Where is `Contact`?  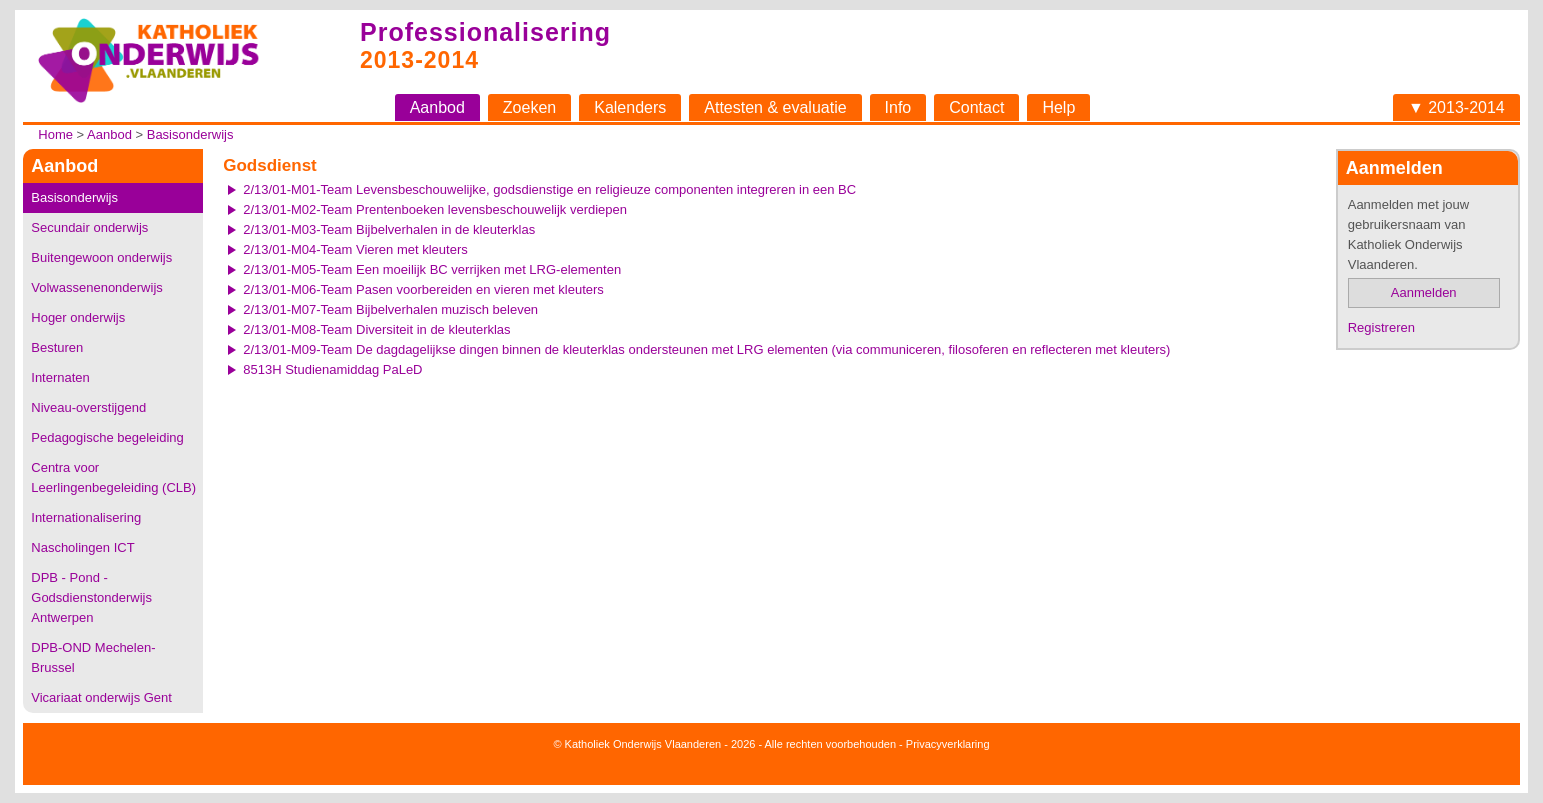 Contact is located at coordinates (976, 107).